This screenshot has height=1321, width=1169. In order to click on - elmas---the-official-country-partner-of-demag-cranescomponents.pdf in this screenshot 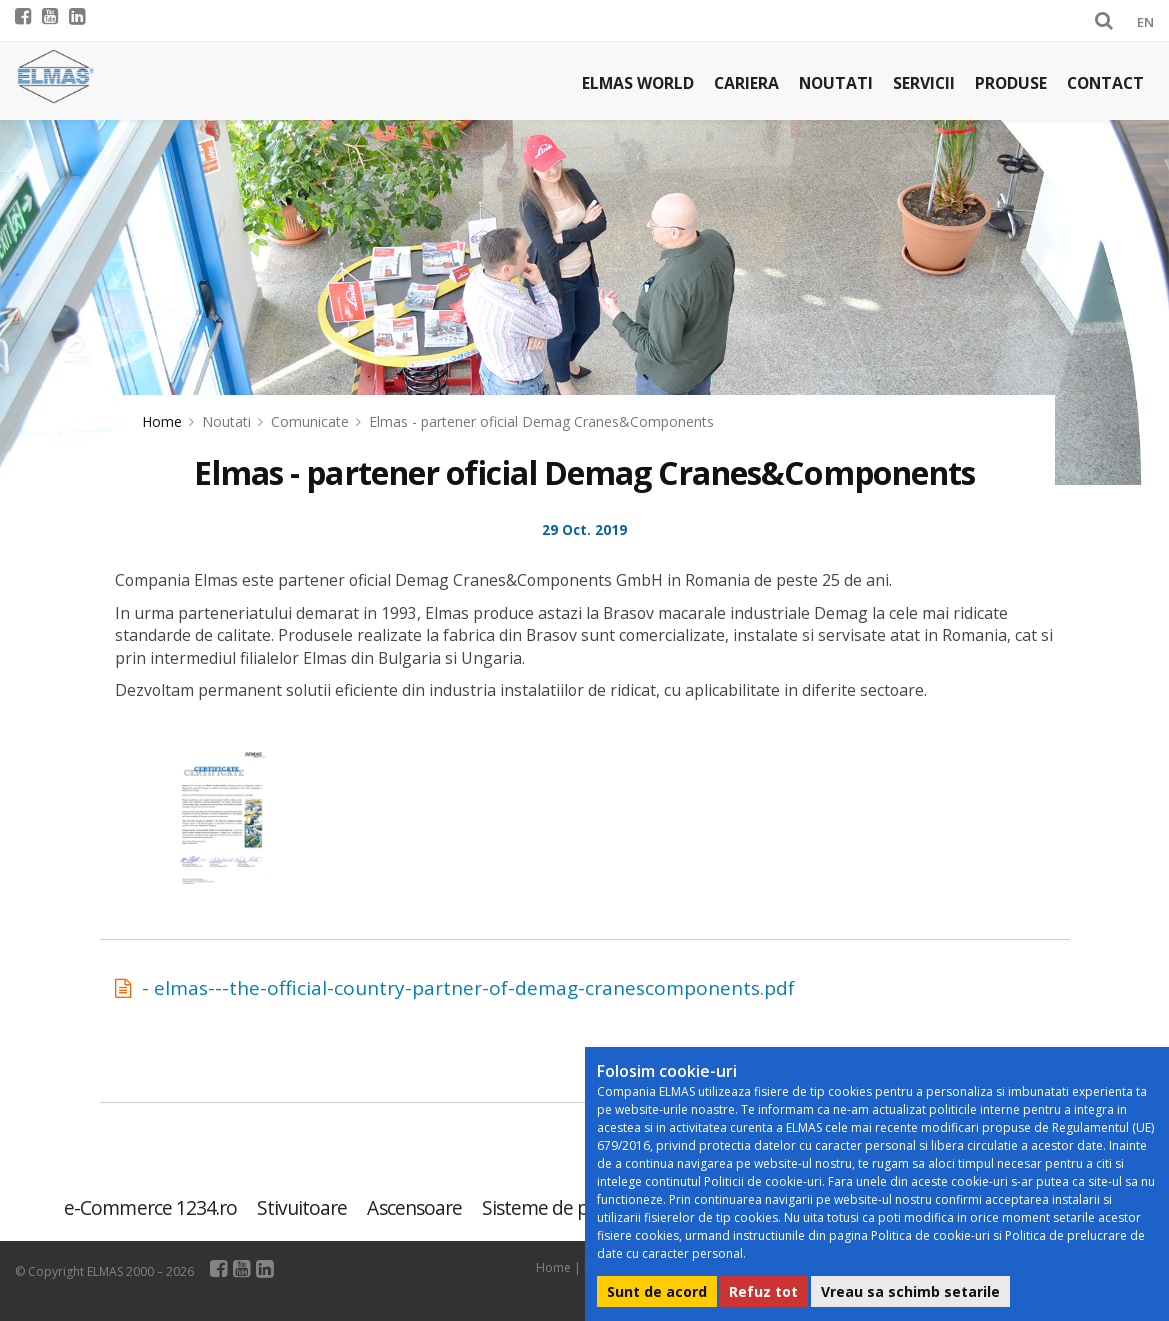, I will do `click(468, 988)`.